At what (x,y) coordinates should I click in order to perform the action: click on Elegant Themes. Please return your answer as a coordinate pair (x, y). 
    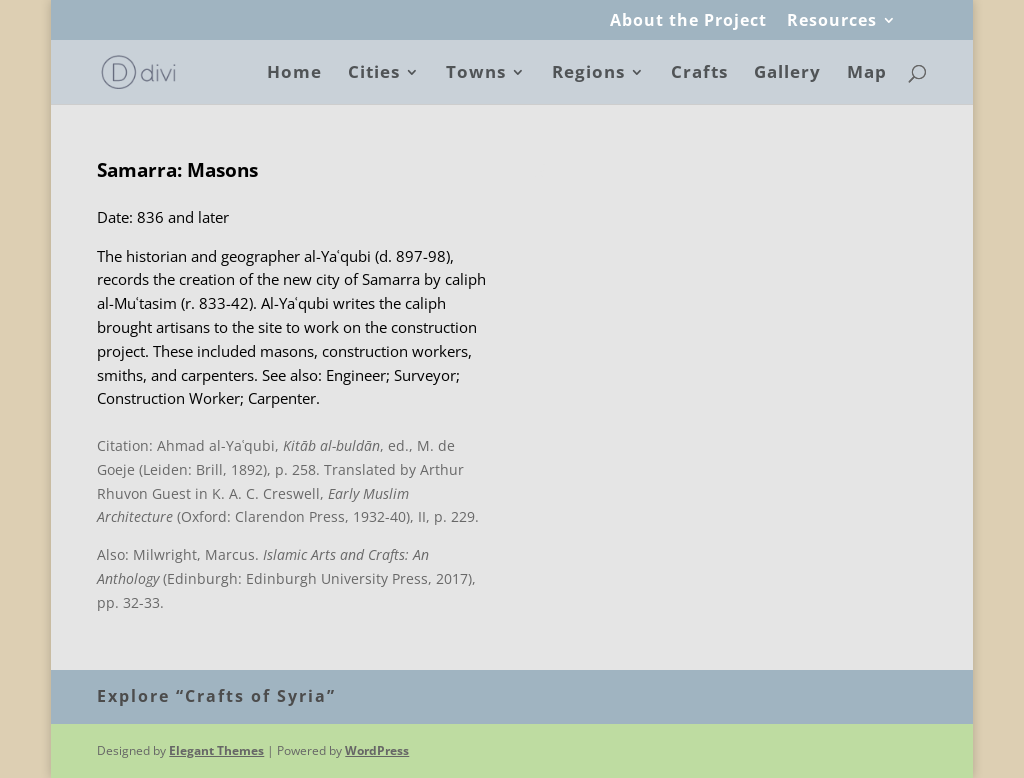
    Looking at the image, I should click on (216, 750).